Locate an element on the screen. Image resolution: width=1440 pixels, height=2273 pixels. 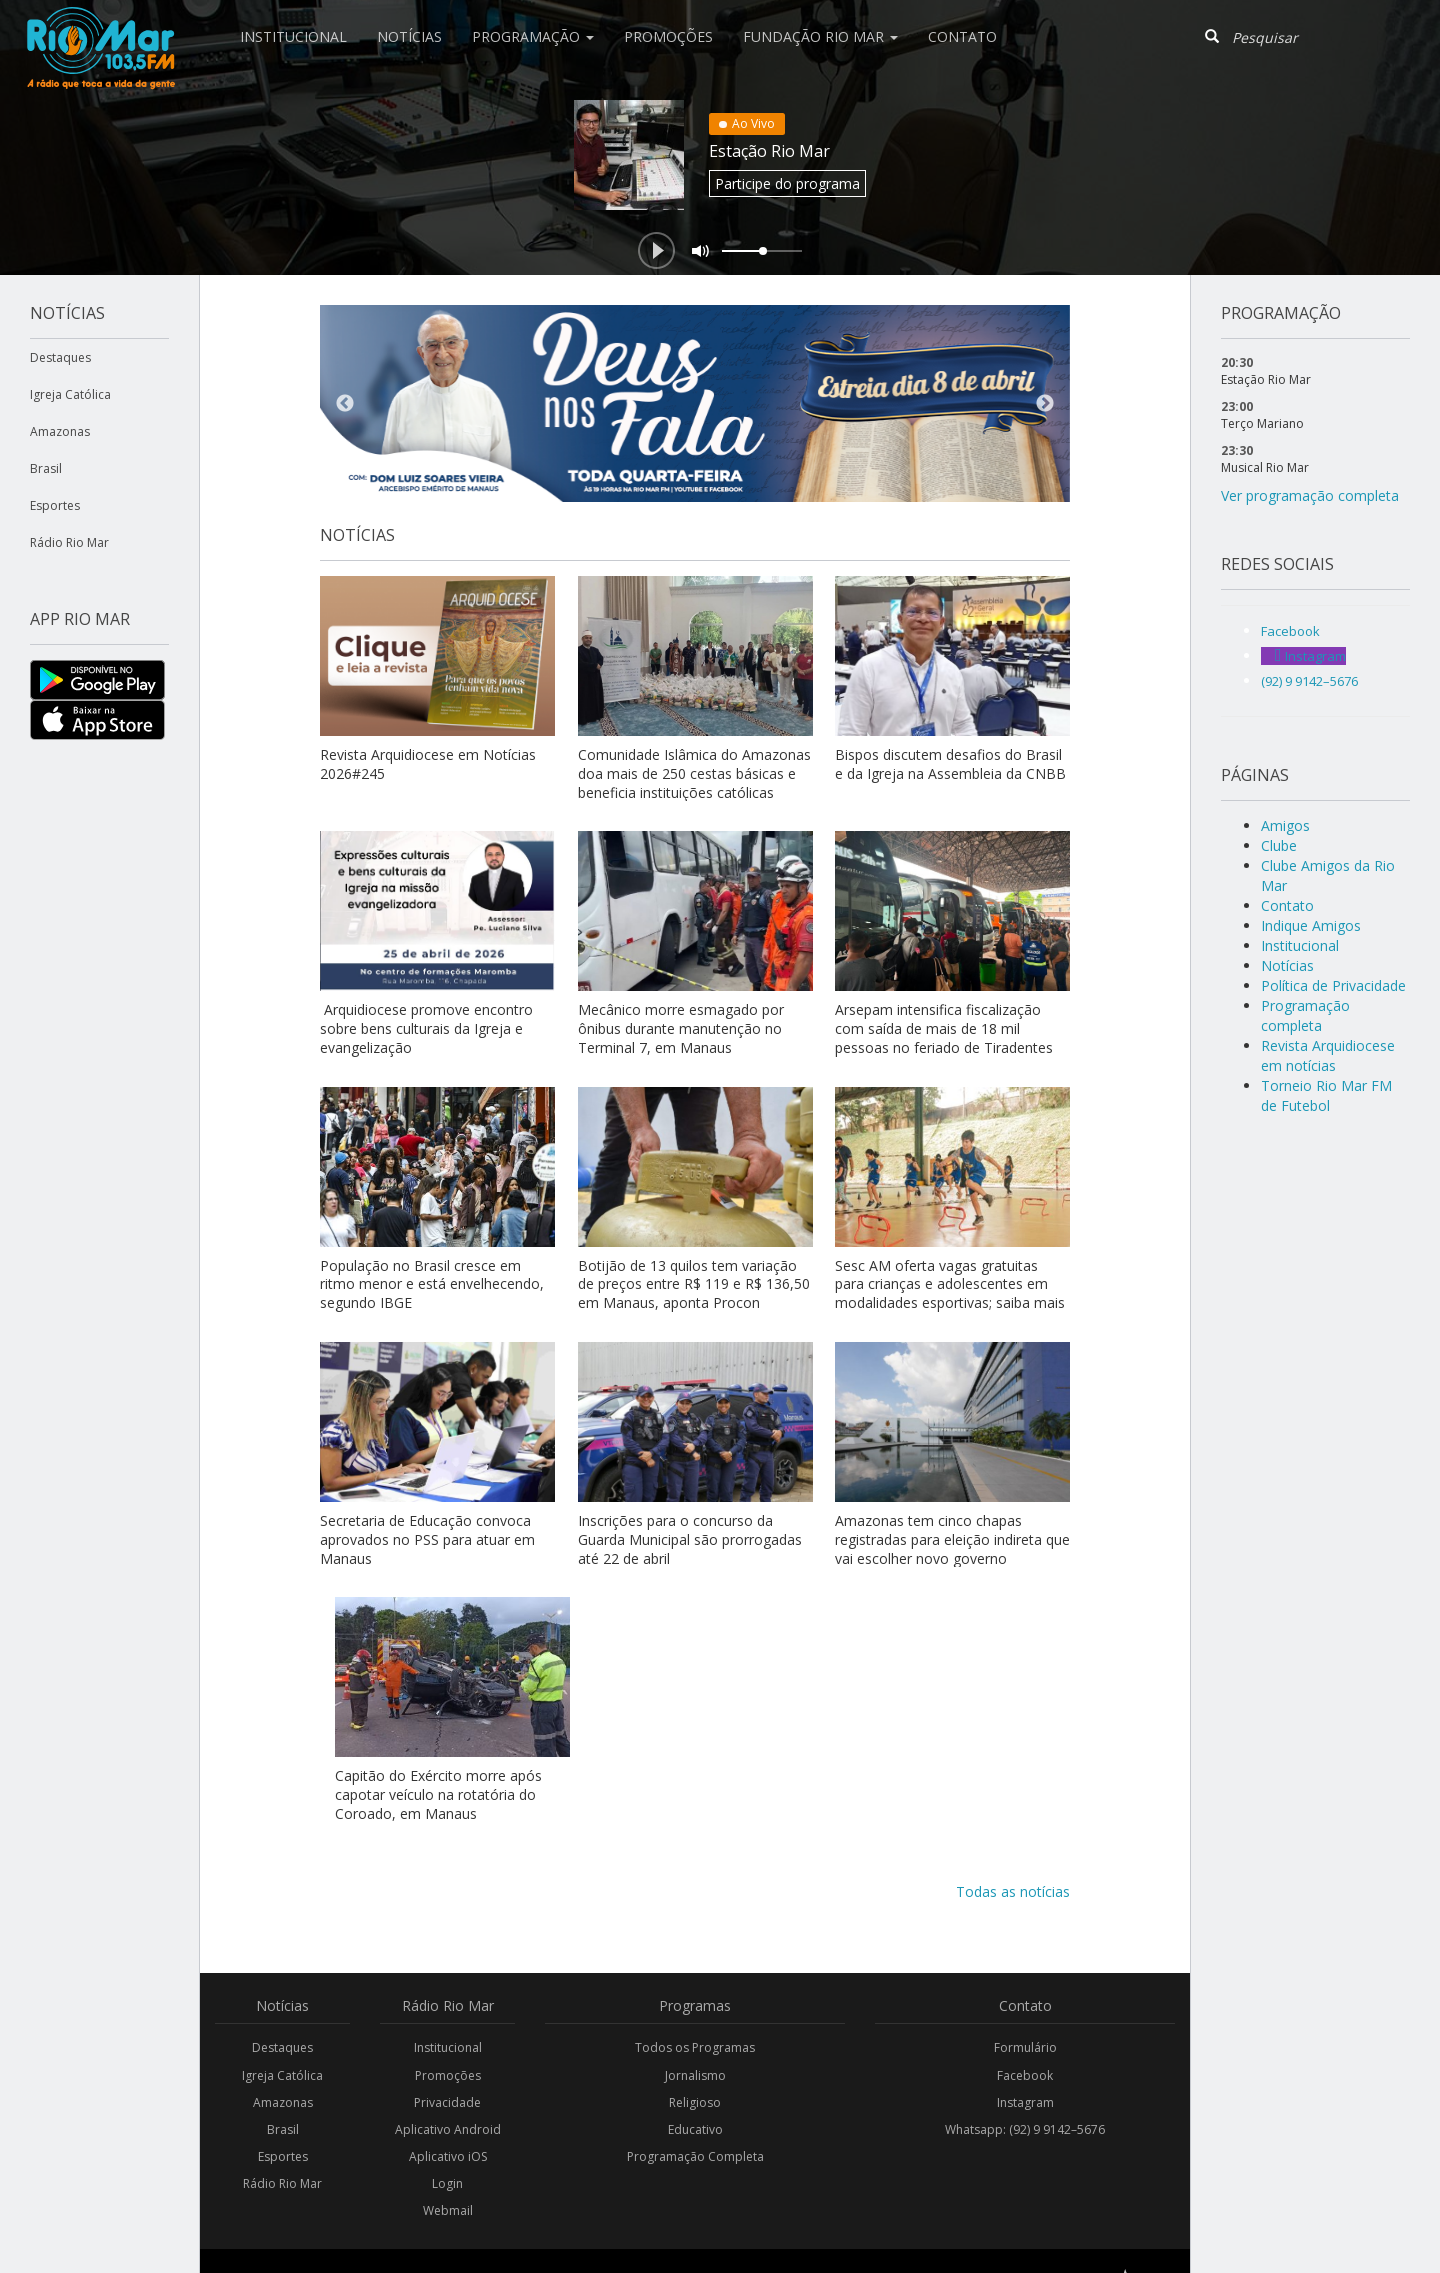
Educativo is located at coordinates (695, 2129).